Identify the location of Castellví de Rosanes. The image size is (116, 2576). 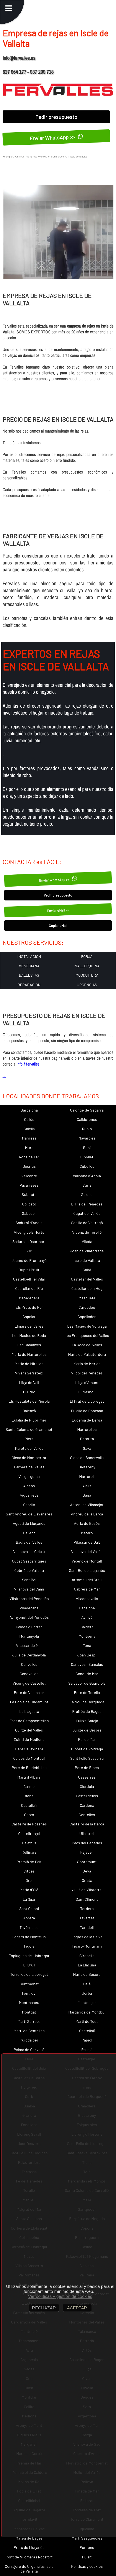
(29, 1824).